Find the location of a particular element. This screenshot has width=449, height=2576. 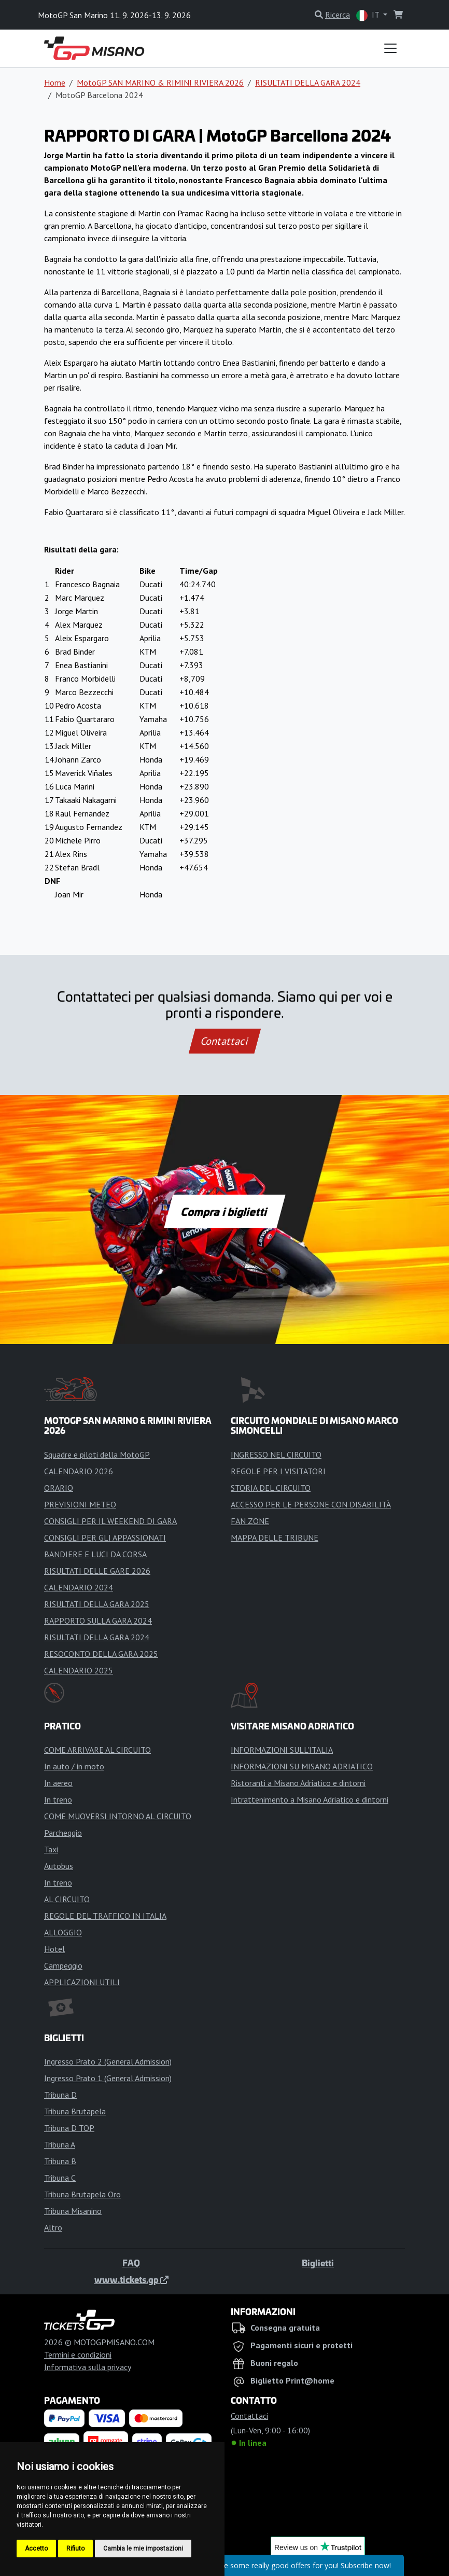

In auto / in moto is located at coordinates (74, 1766).